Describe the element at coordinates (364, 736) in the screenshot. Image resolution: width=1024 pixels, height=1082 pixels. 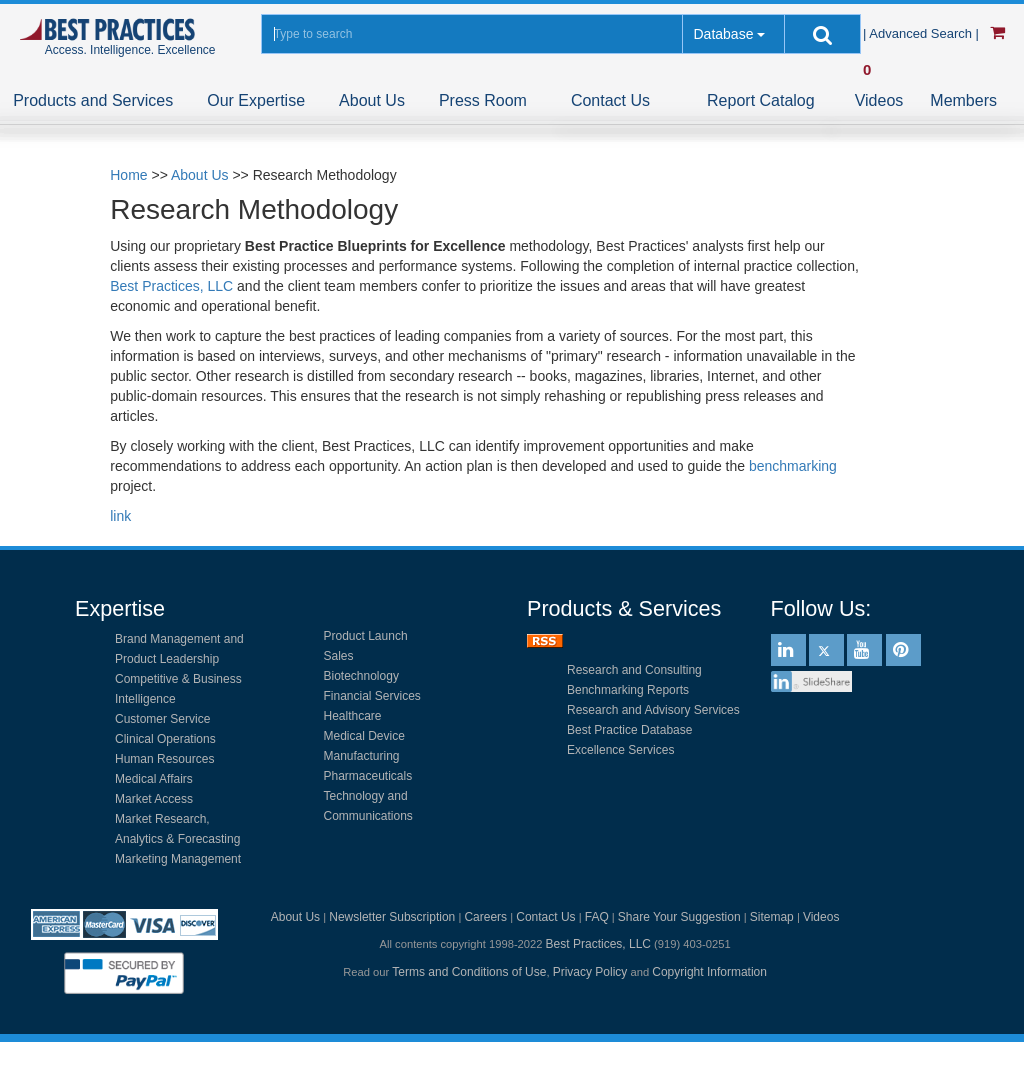
I see `Medical Device` at that location.